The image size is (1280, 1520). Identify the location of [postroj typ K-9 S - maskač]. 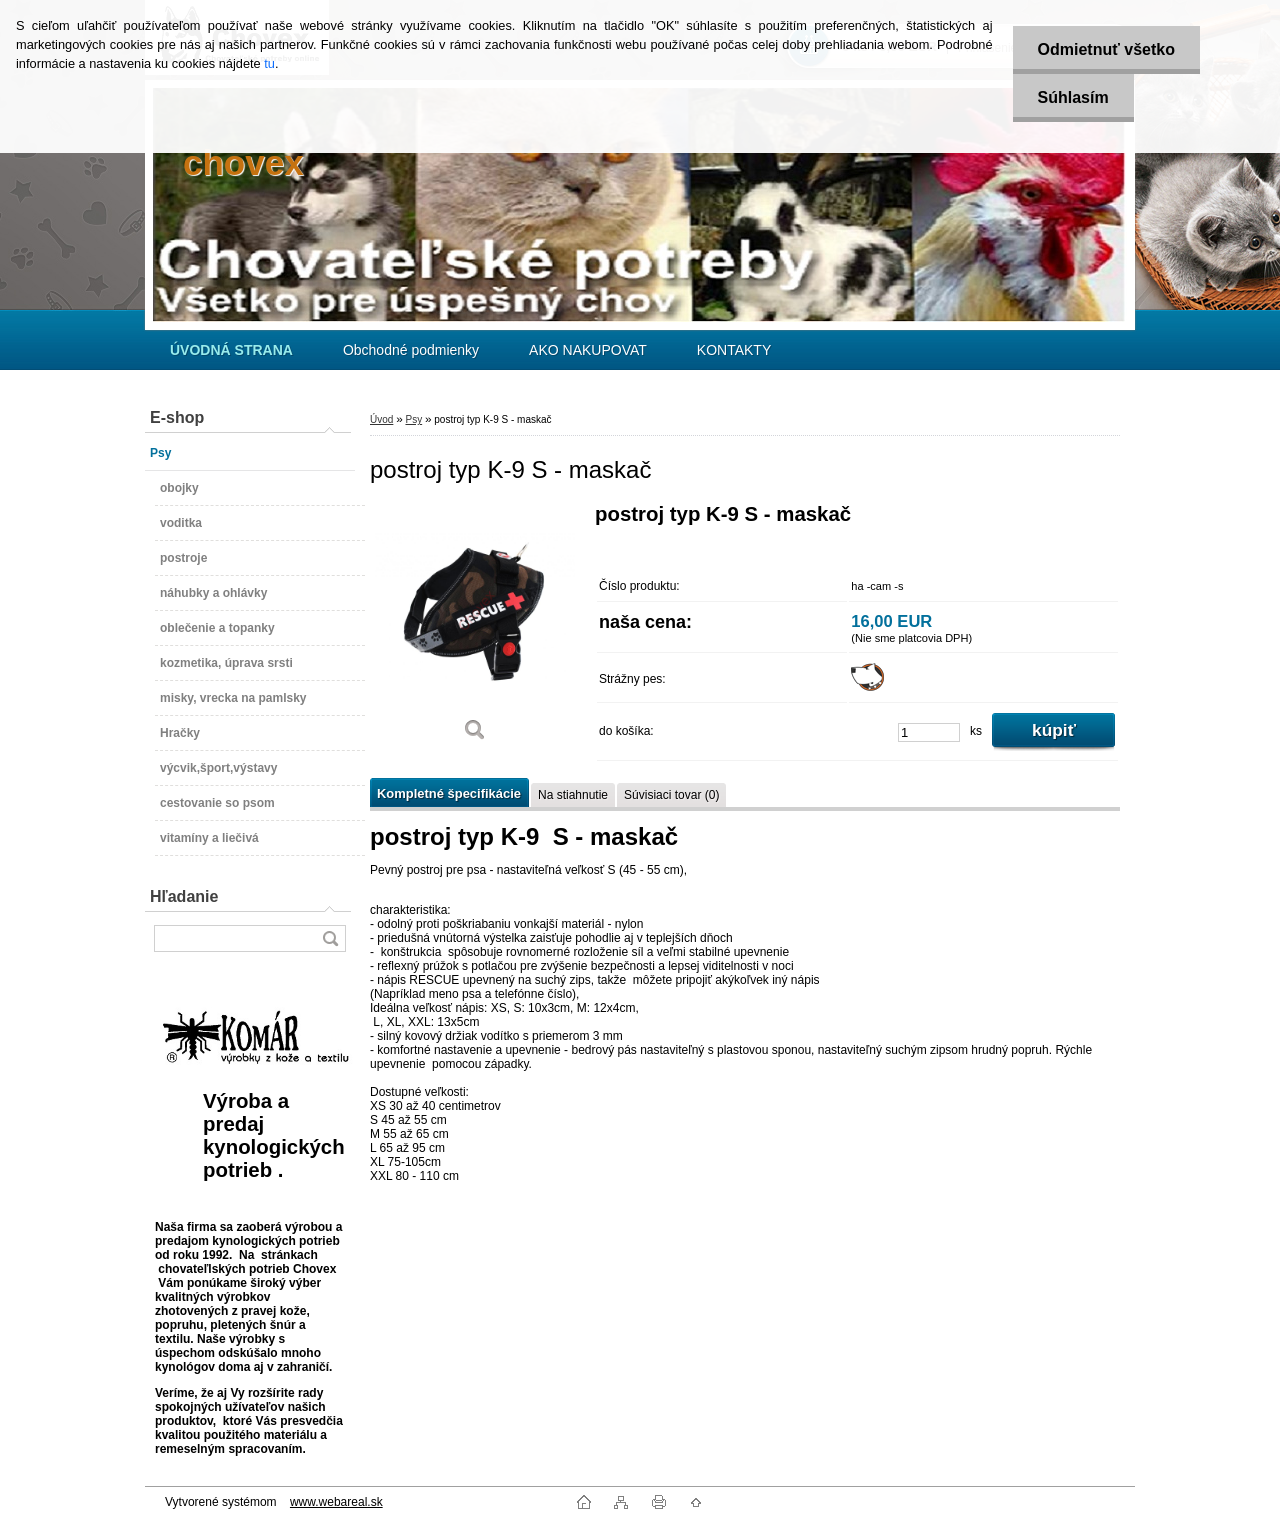
(475, 629).